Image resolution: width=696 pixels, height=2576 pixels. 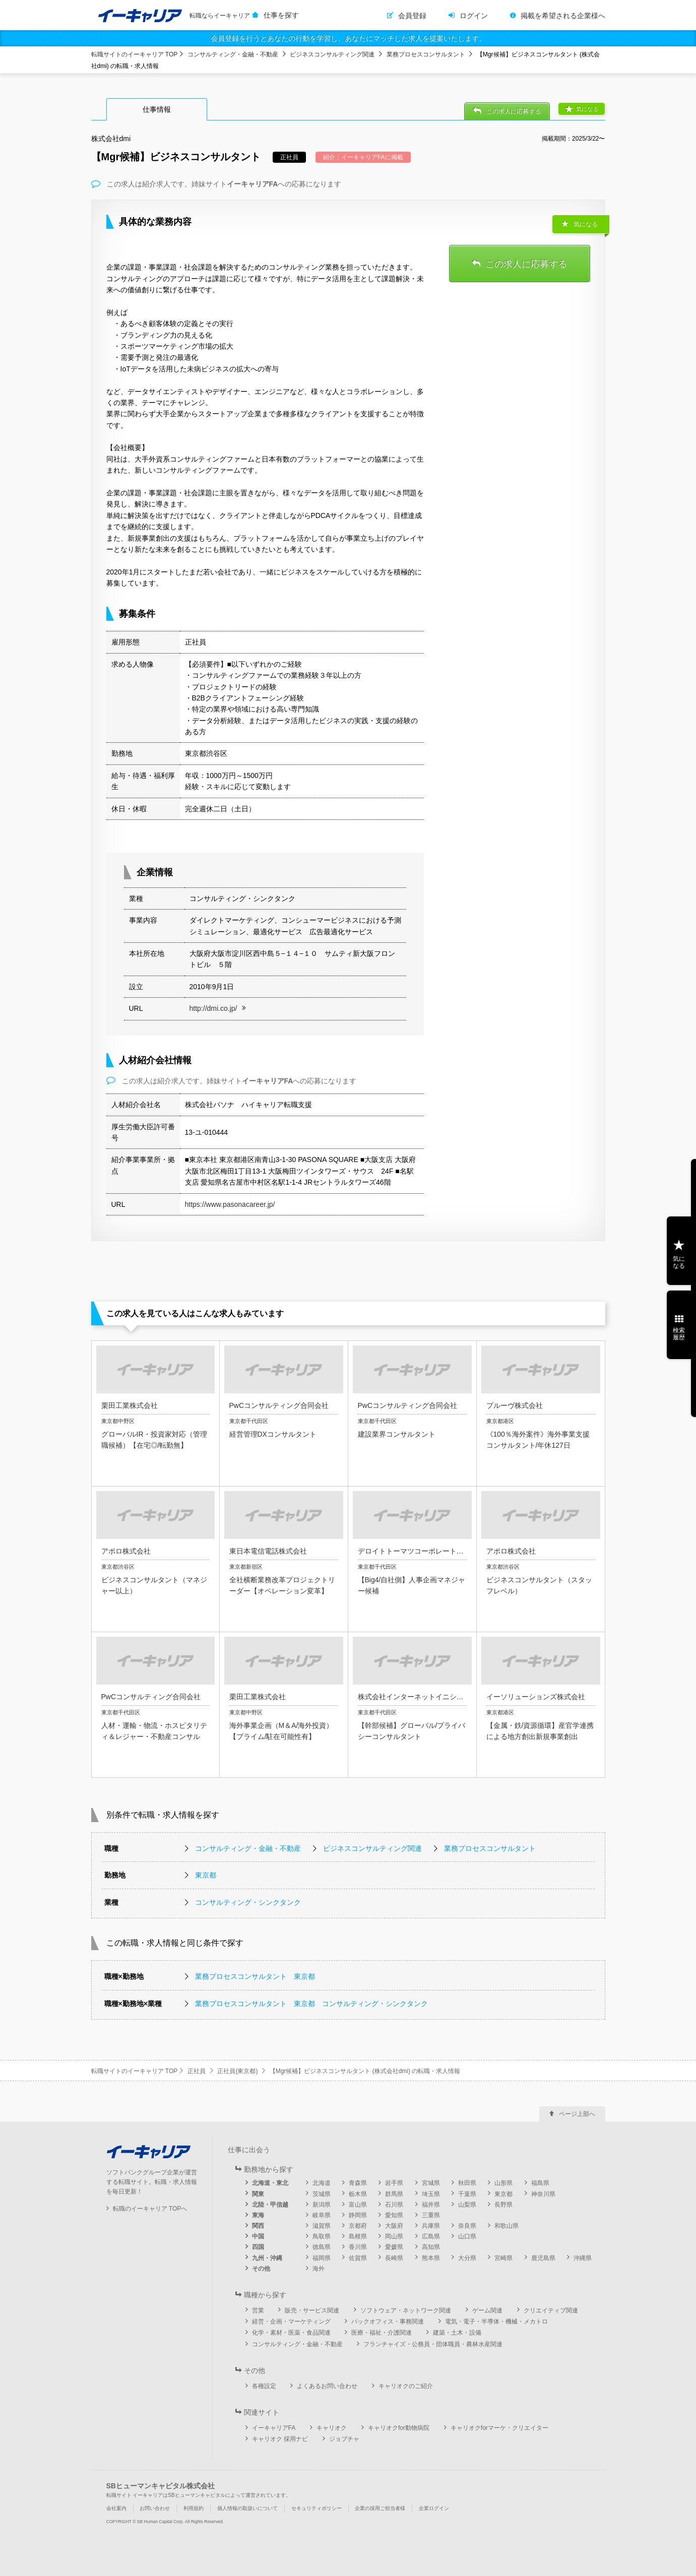 What do you see at coordinates (394, 2236) in the screenshot?
I see `岡山県` at bounding box center [394, 2236].